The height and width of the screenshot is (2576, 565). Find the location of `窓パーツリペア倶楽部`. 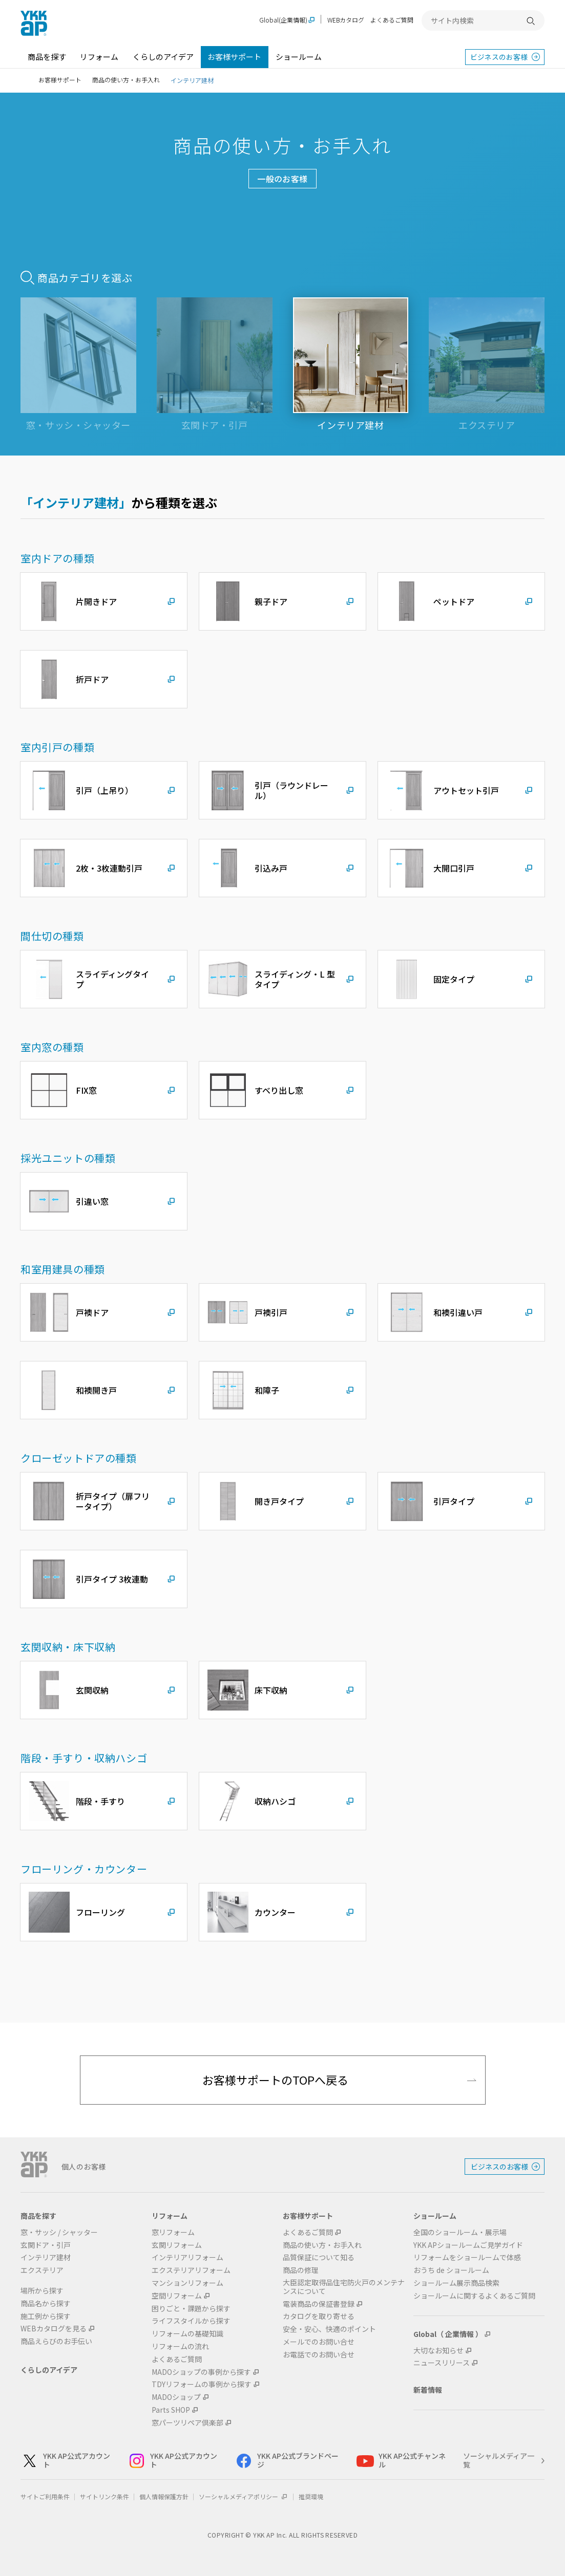

窓パーツリペア倶楽部 is located at coordinates (187, 2422).